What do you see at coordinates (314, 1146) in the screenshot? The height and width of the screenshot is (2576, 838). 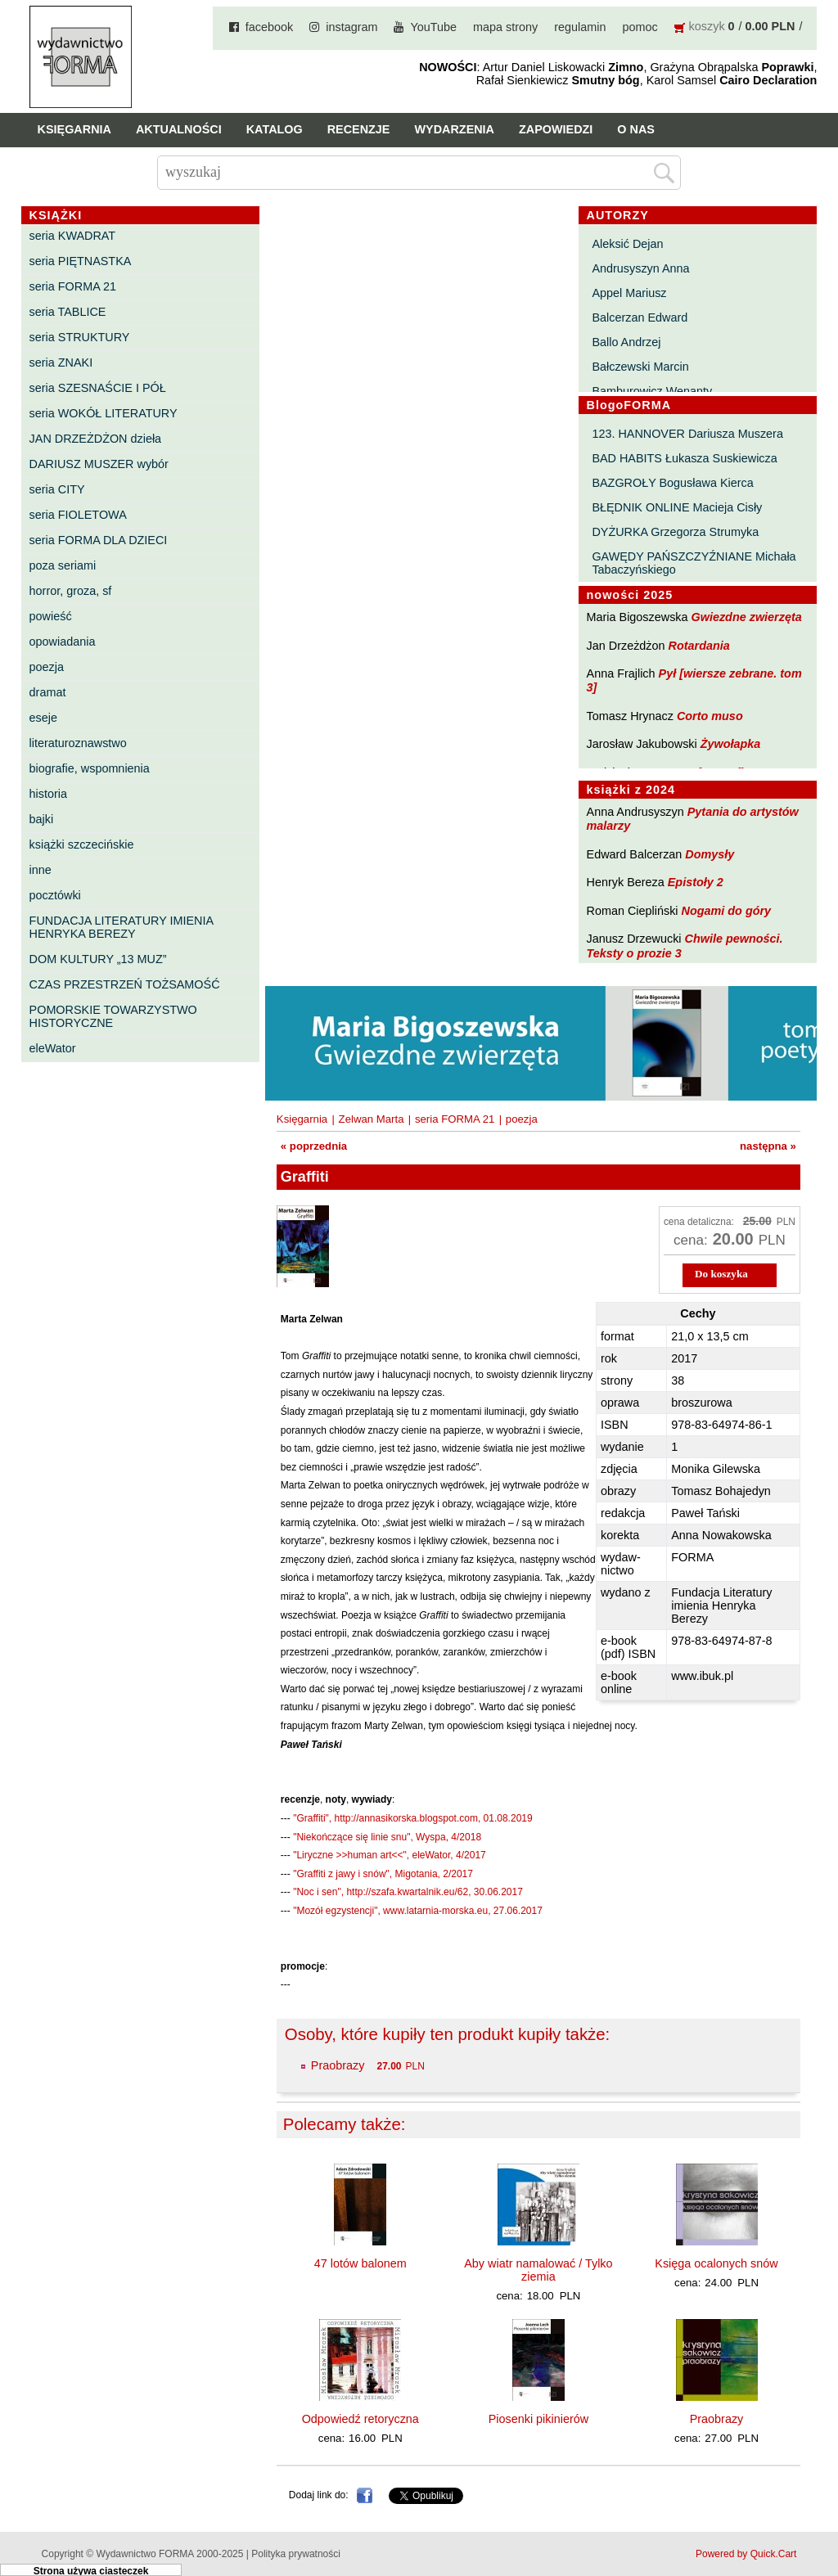 I see `« poprzednia` at bounding box center [314, 1146].